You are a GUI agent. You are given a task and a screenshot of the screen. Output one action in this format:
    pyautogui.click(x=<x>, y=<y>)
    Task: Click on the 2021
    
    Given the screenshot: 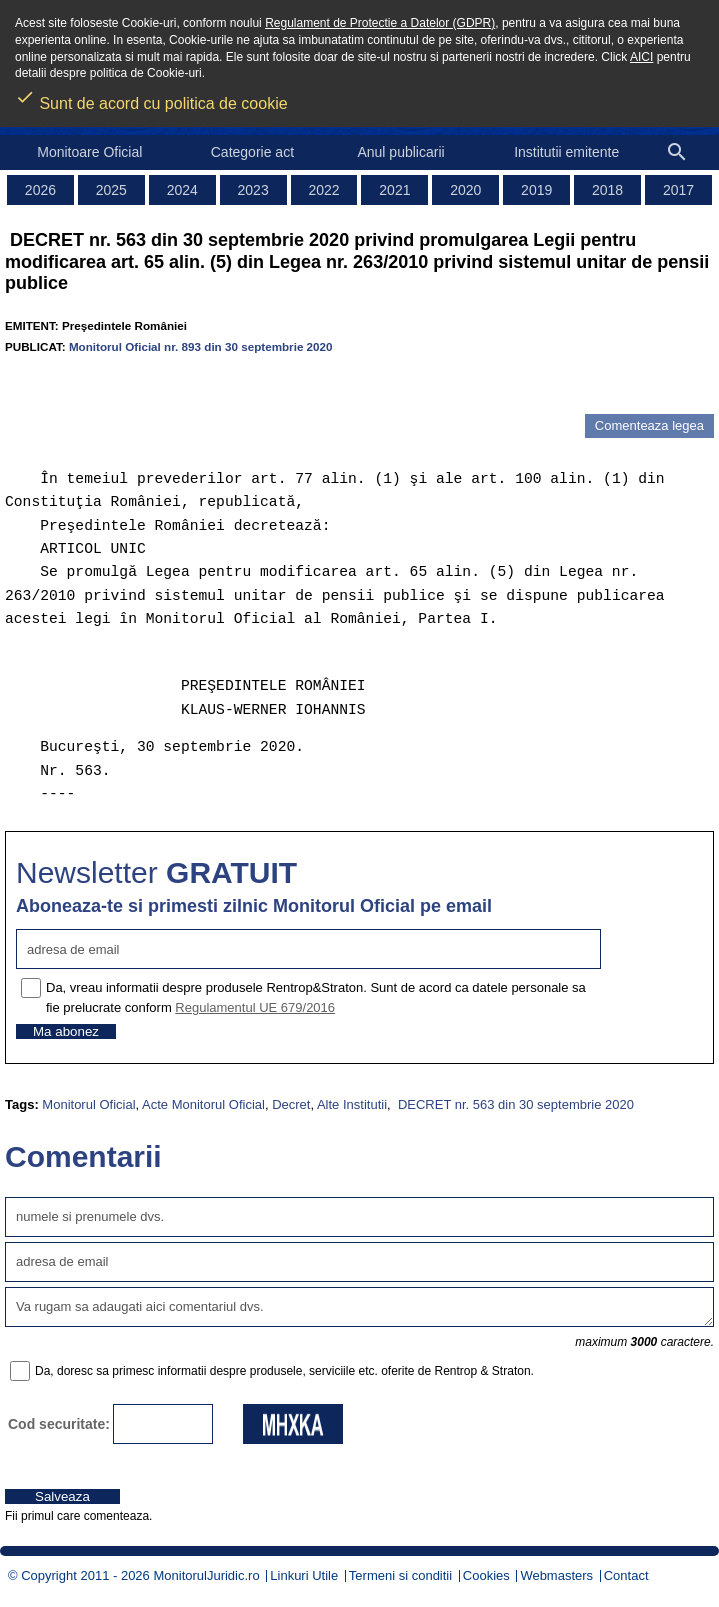 What is the action you would take?
    pyautogui.click(x=394, y=190)
    